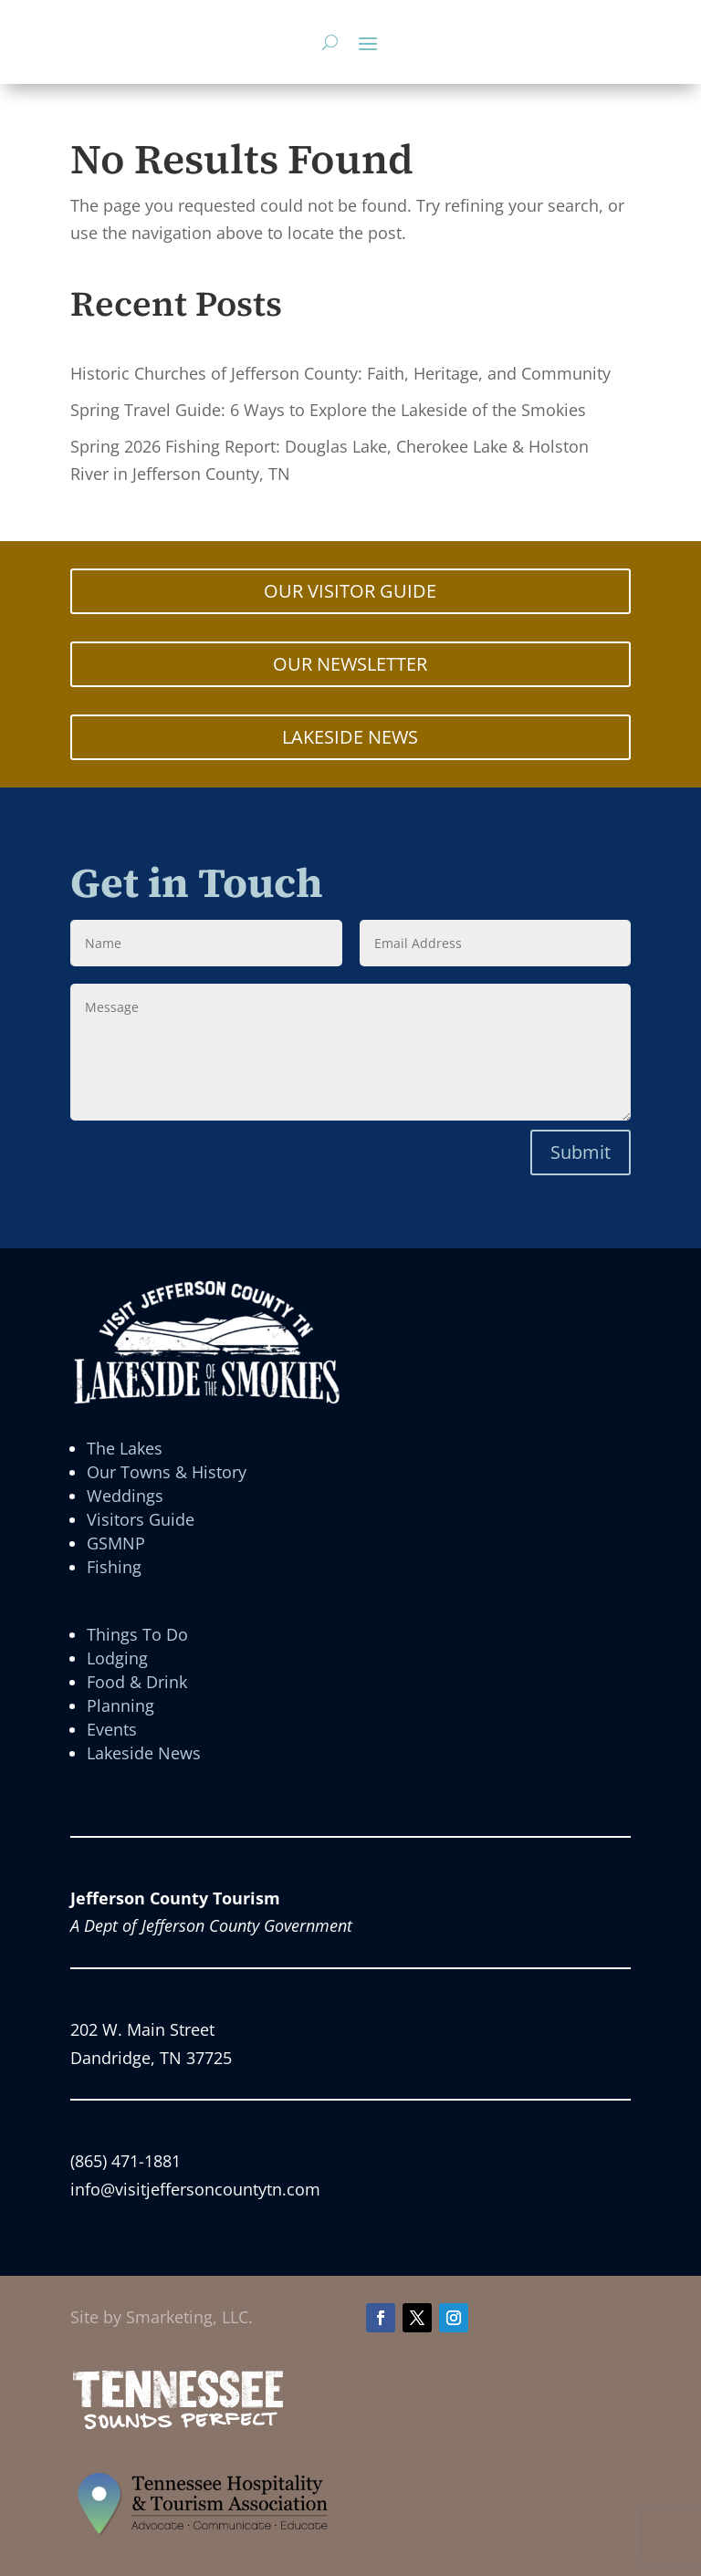 Image resolution: width=701 pixels, height=2576 pixels. I want to click on Visitors Guide [link], so click(140, 1519).